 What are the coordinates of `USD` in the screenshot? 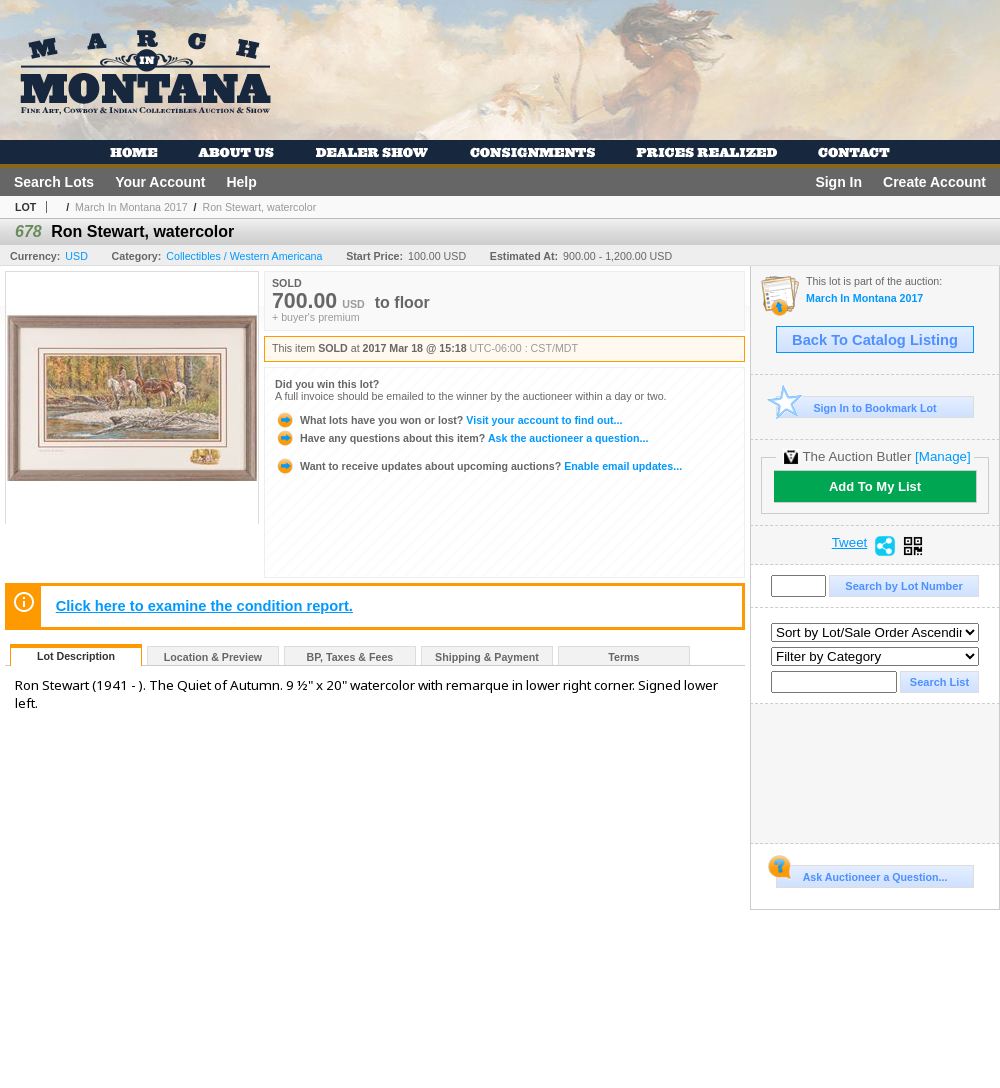 It's located at (76, 256).